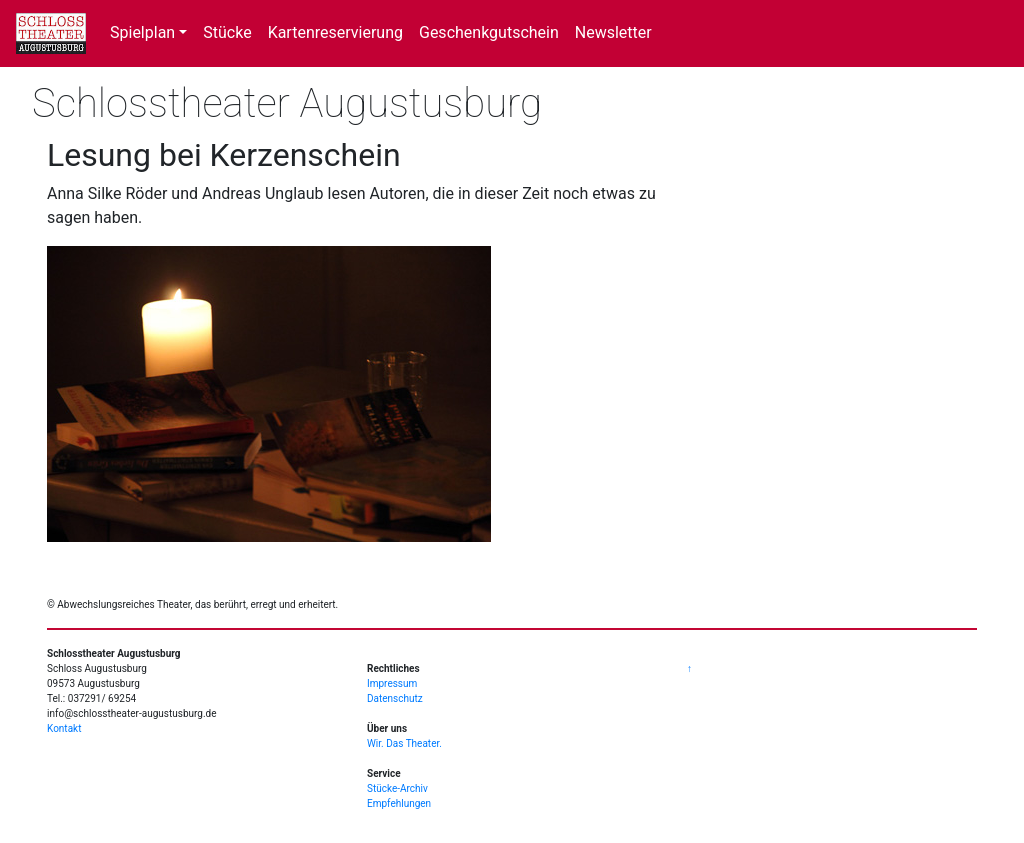  I want to click on Spielplan, so click(142, 32).